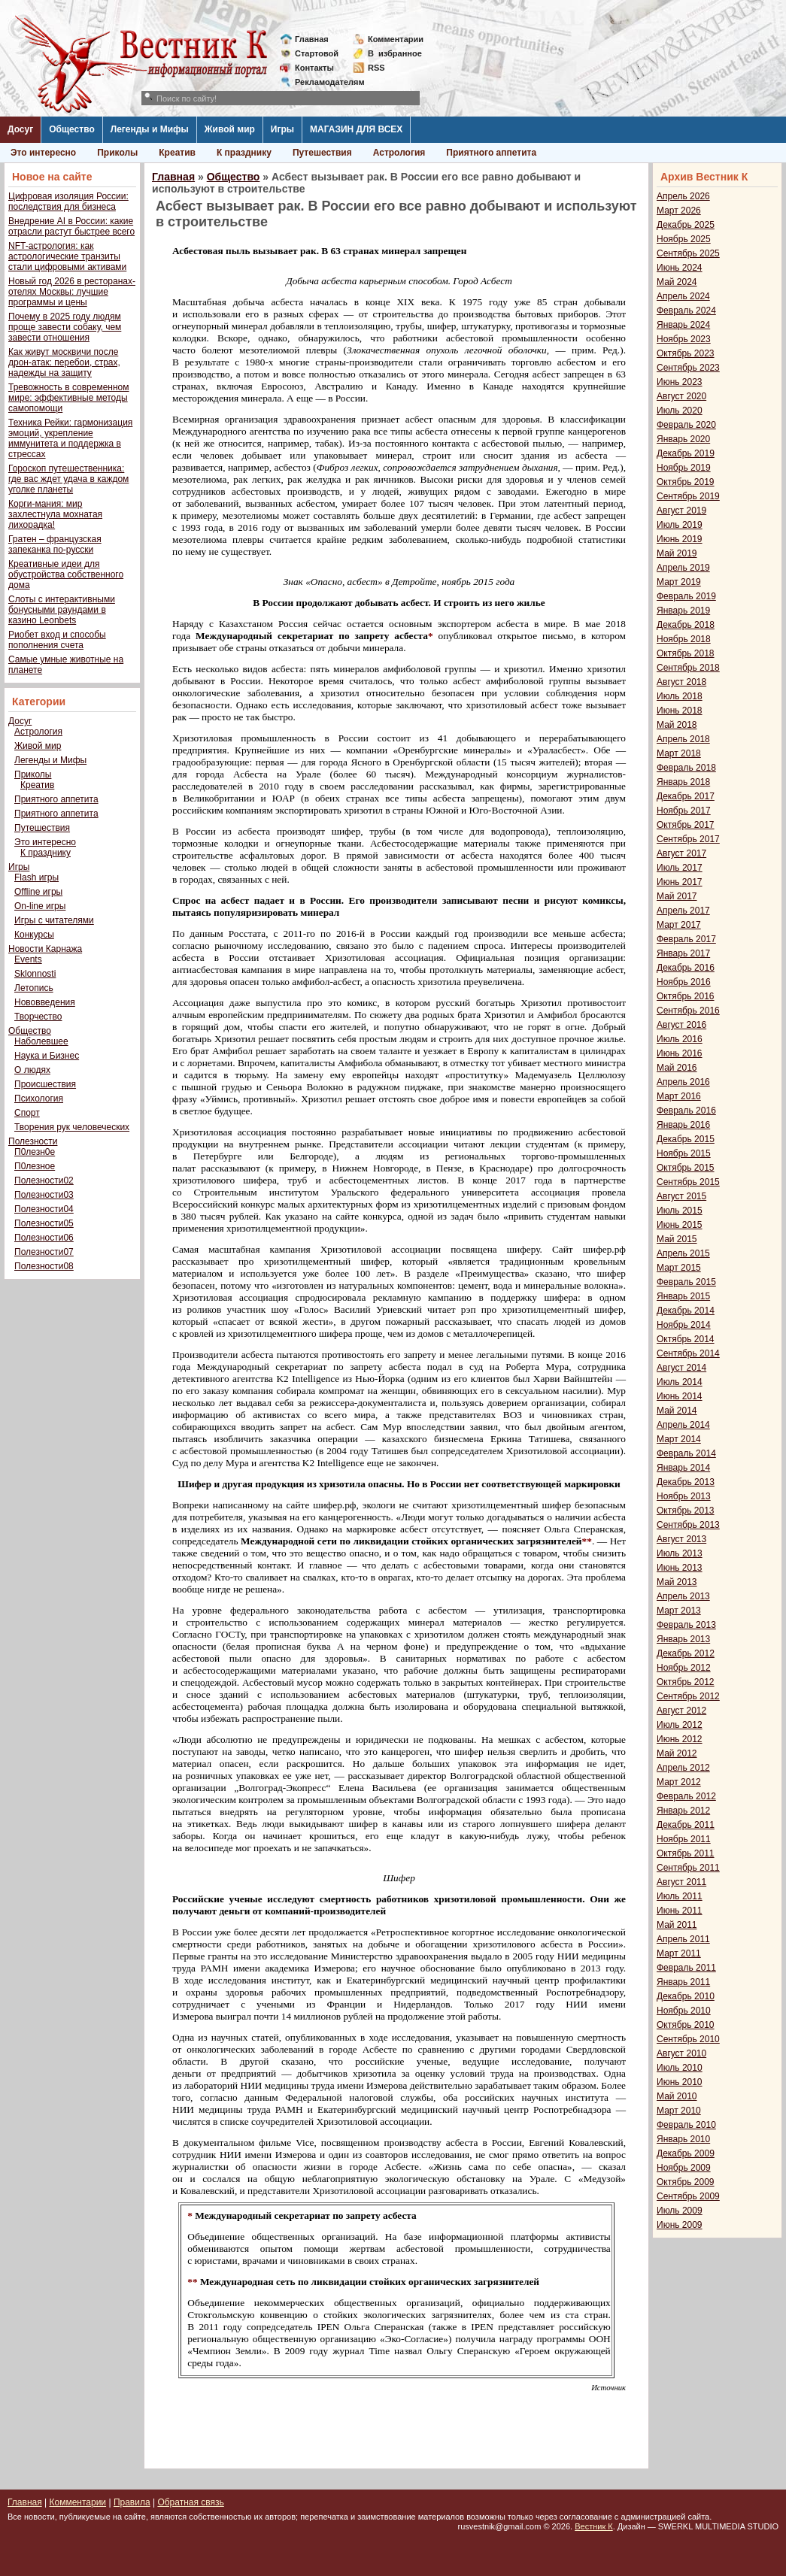  Describe the element at coordinates (681, 1539) in the screenshot. I see `Август 2013` at that location.